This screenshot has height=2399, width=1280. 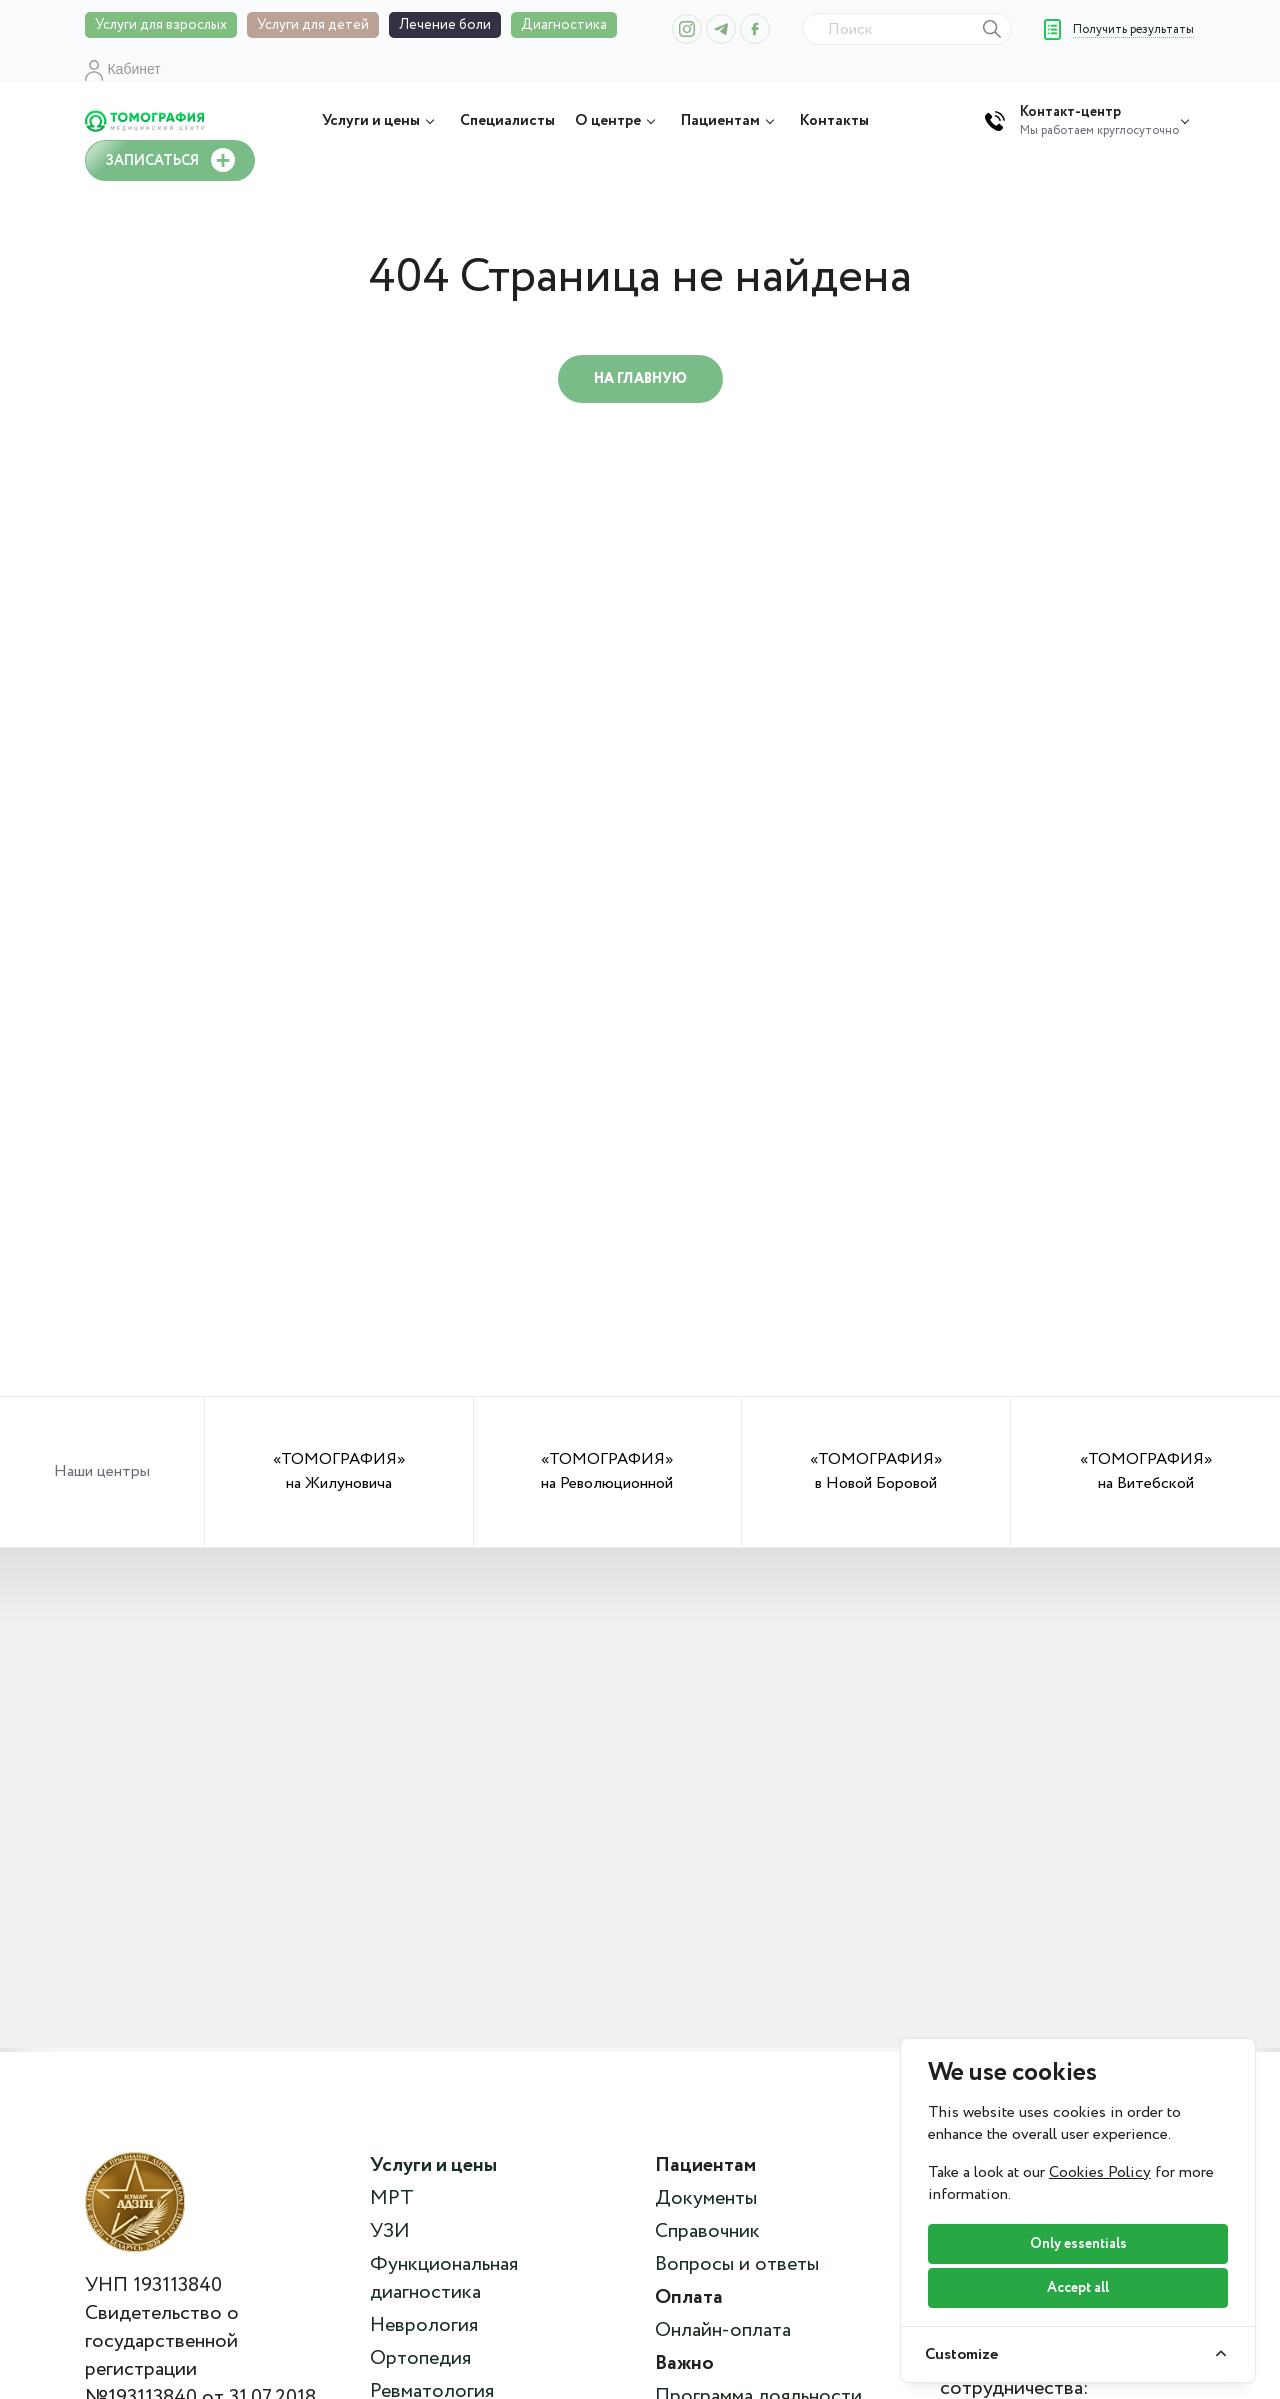 What do you see at coordinates (640, 379) in the screenshot?
I see `На главную` at bounding box center [640, 379].